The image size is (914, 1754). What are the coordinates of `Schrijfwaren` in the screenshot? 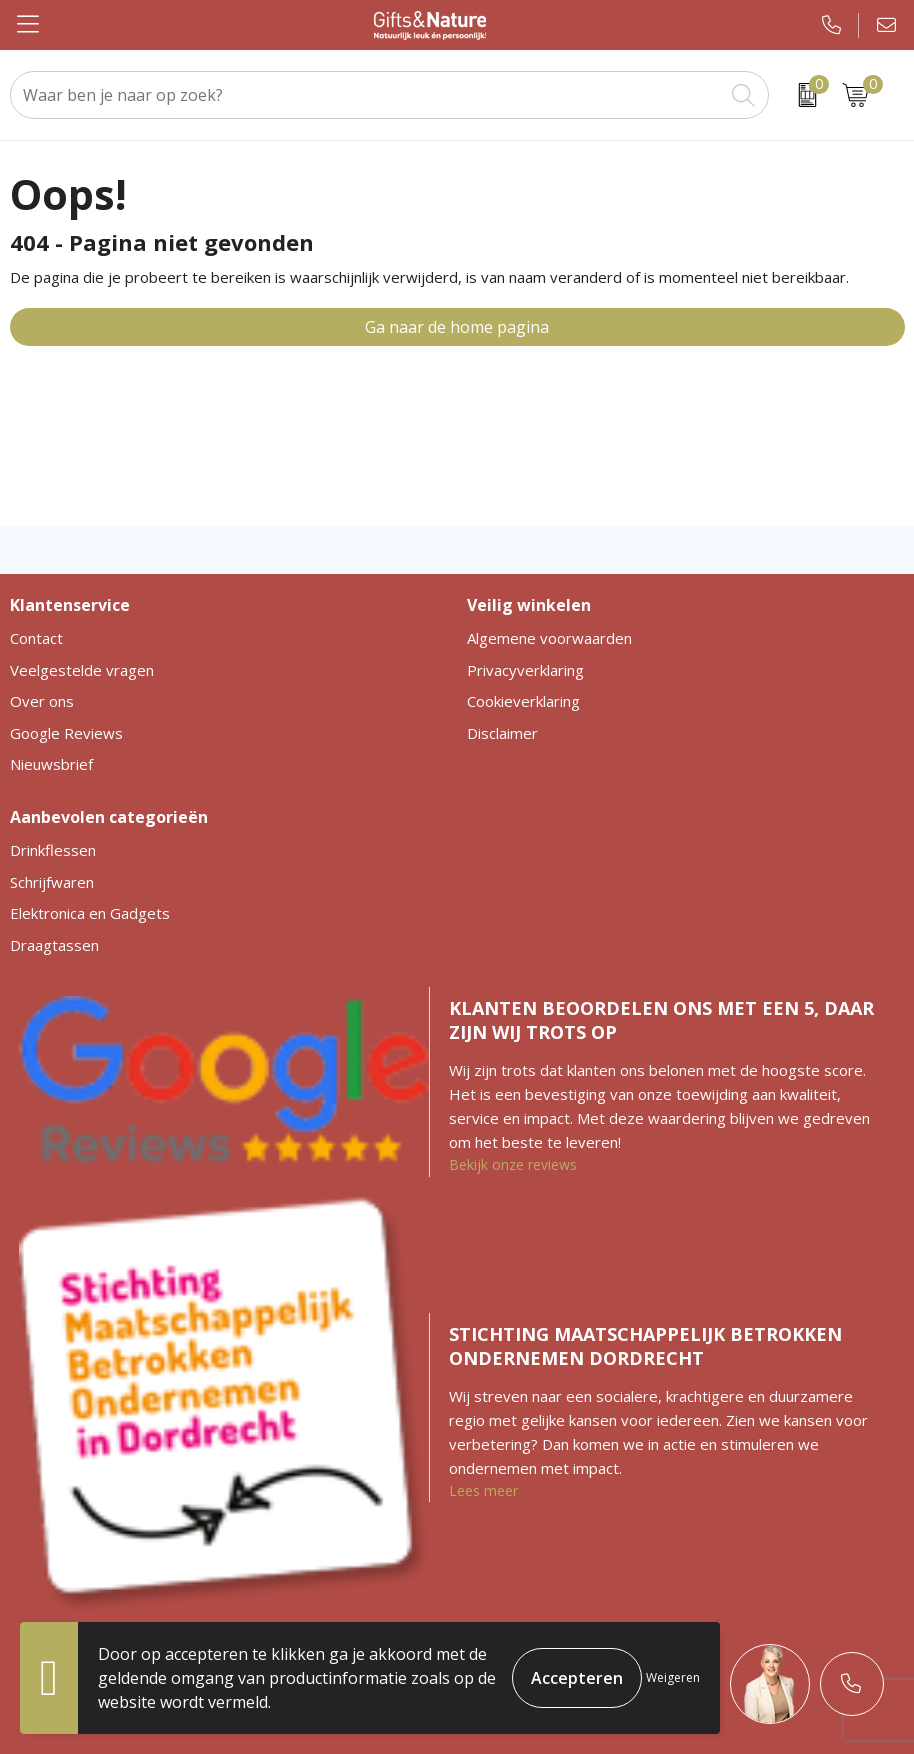 It's located at (52, 882).